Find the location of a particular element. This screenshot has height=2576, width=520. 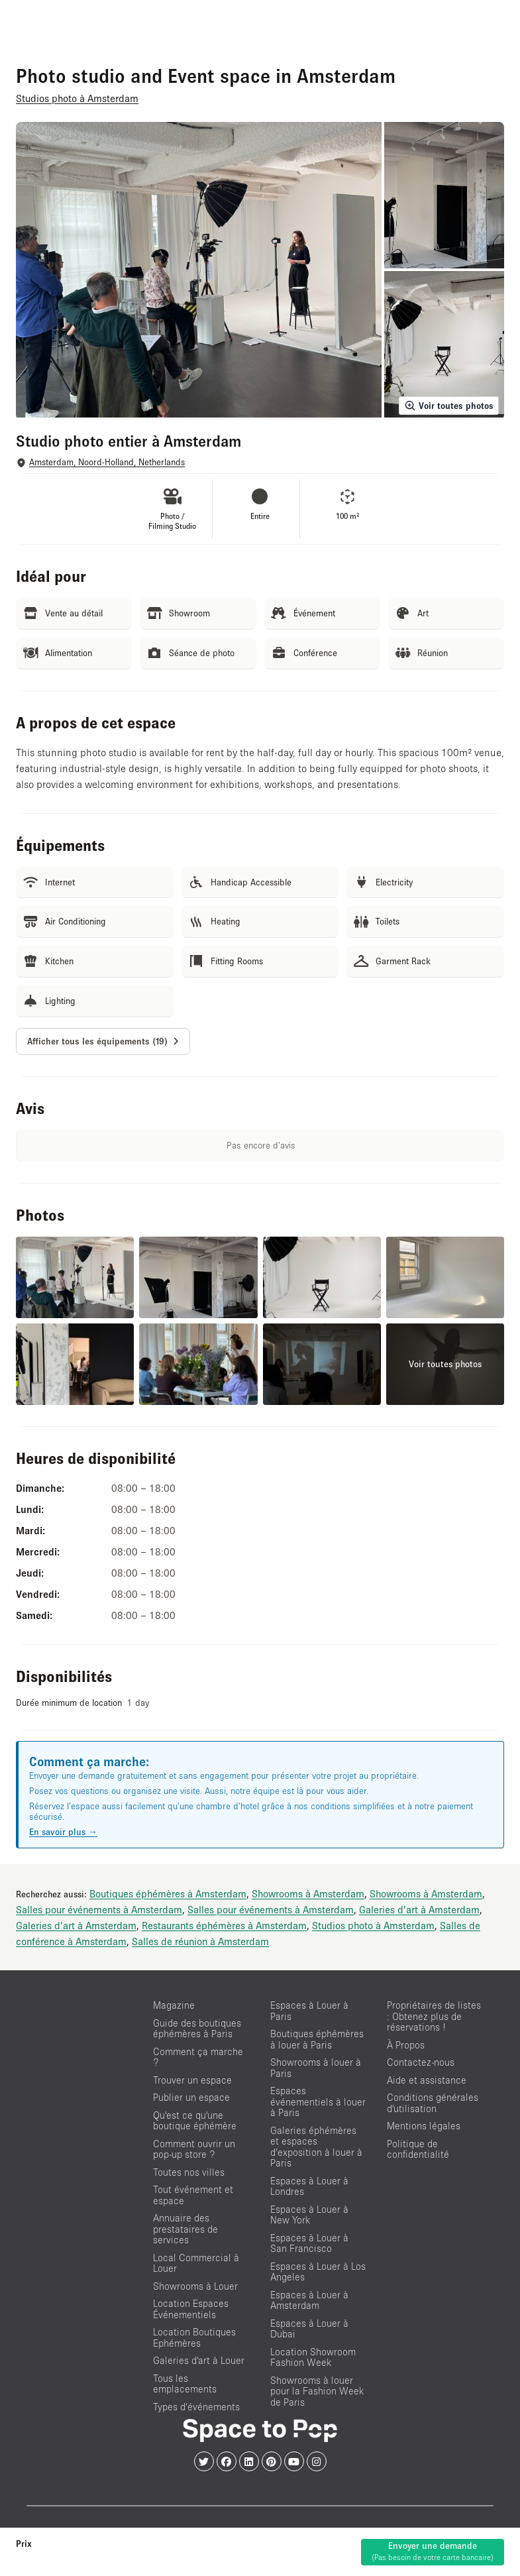

Voir toutes photos is located at coordinates (449, 406).